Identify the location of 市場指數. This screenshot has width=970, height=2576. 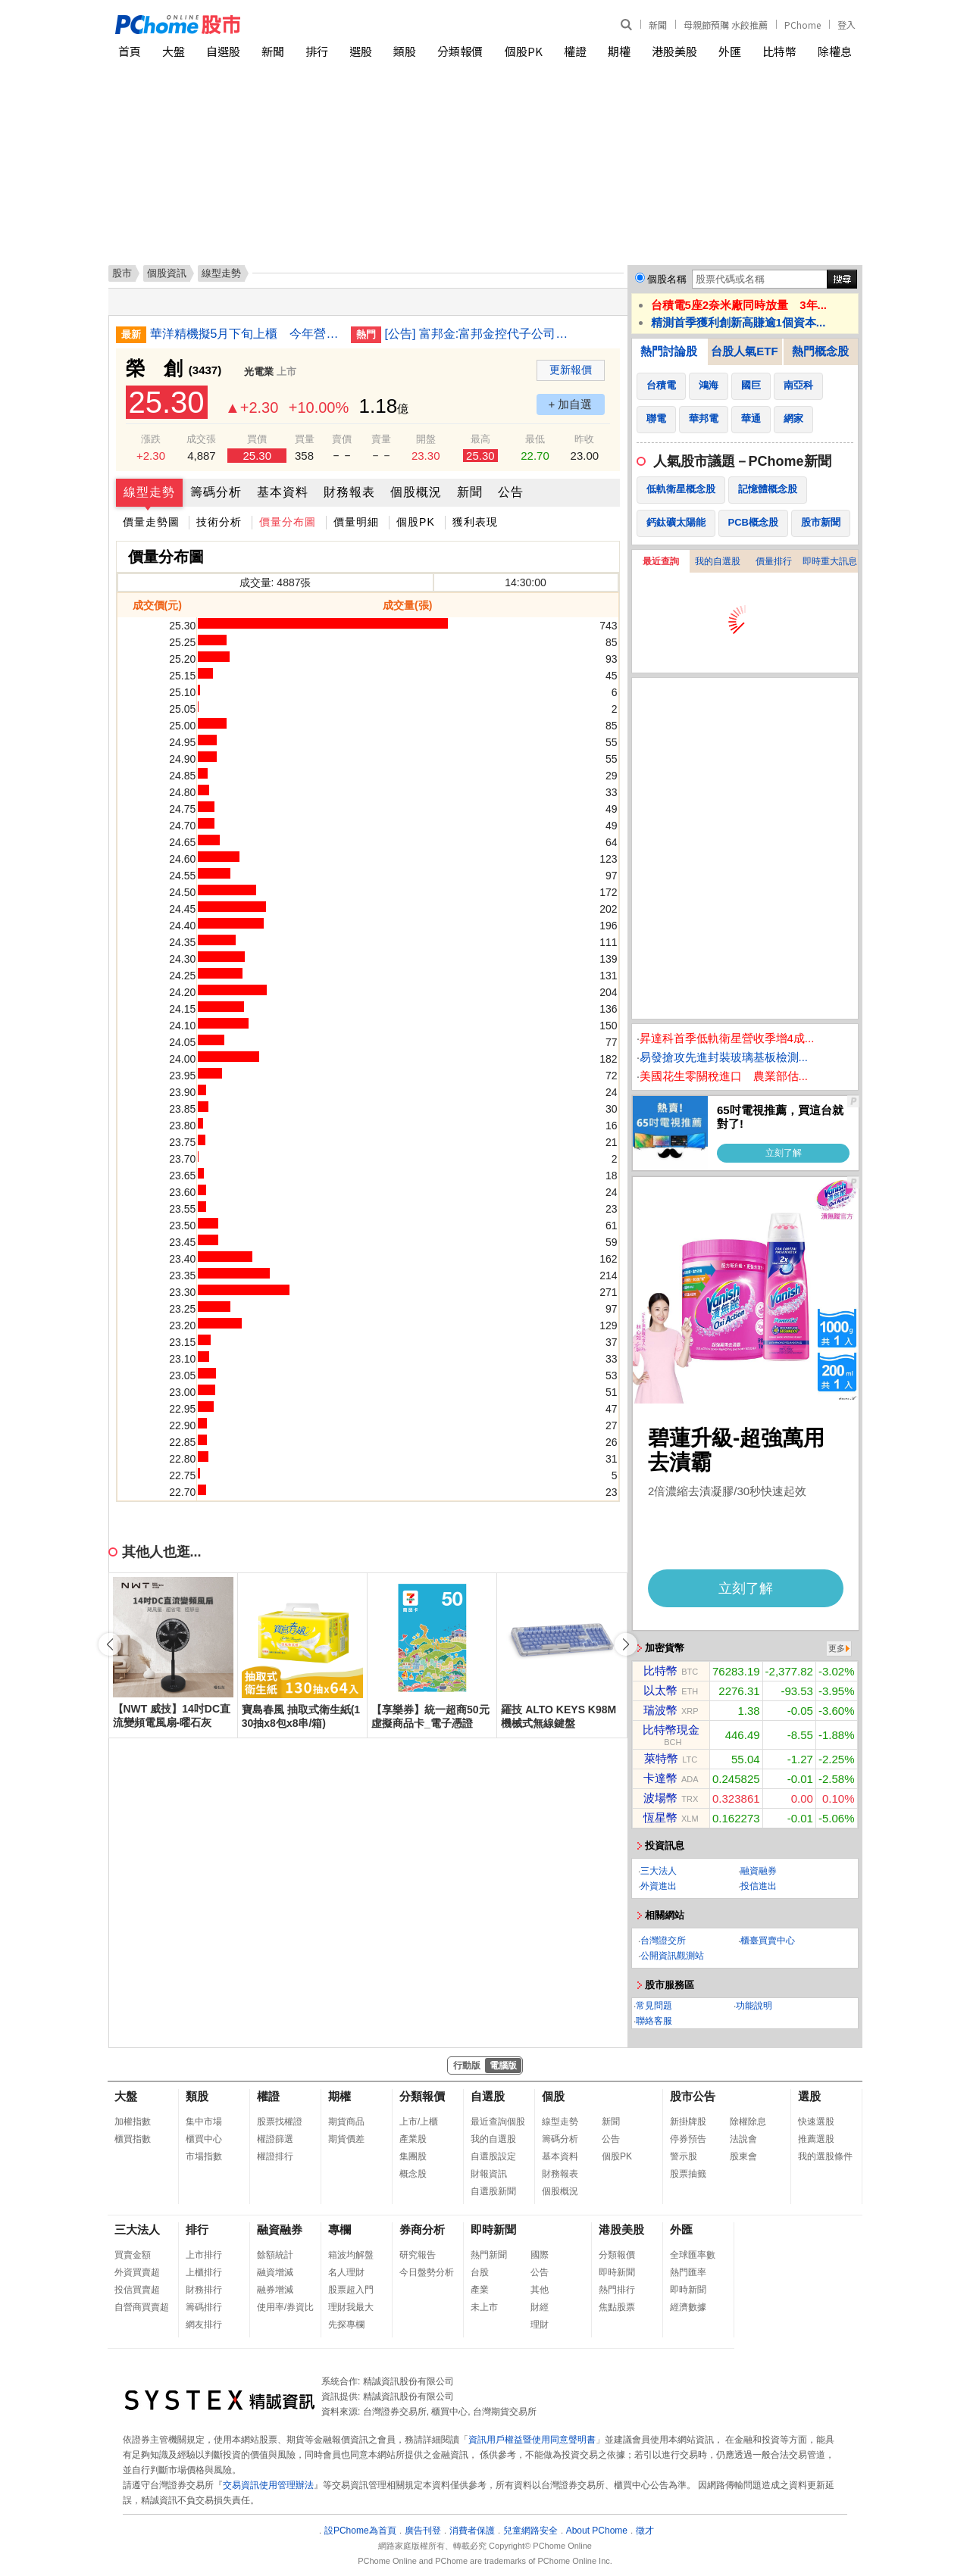
(204, 2156).